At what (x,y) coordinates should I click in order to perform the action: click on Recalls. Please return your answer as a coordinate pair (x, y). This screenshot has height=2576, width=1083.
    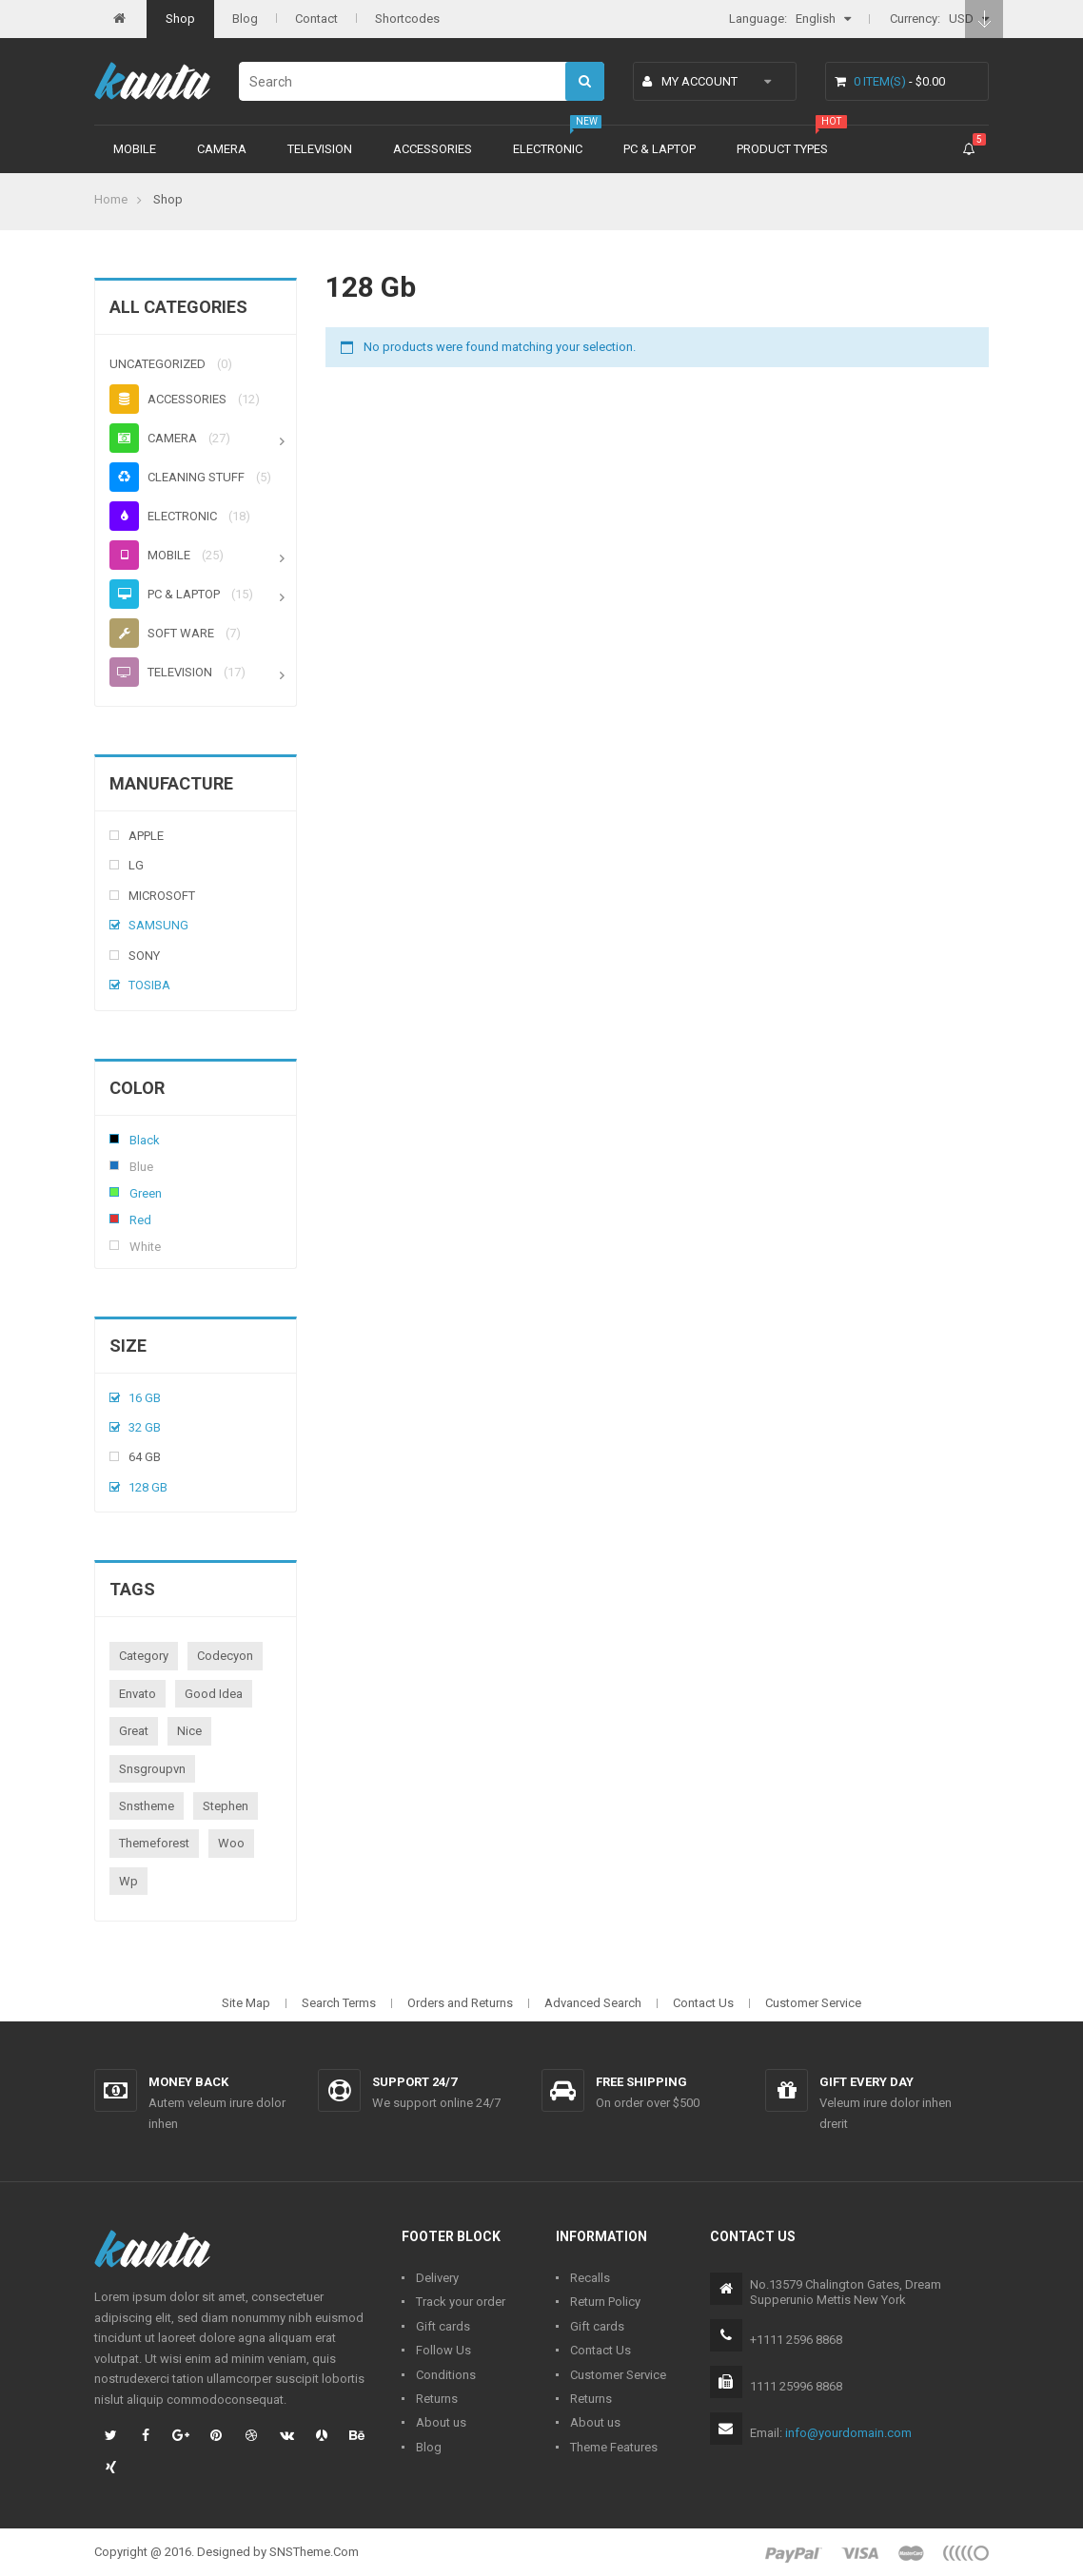
    Looking at the image, I should click on (590, 2278).